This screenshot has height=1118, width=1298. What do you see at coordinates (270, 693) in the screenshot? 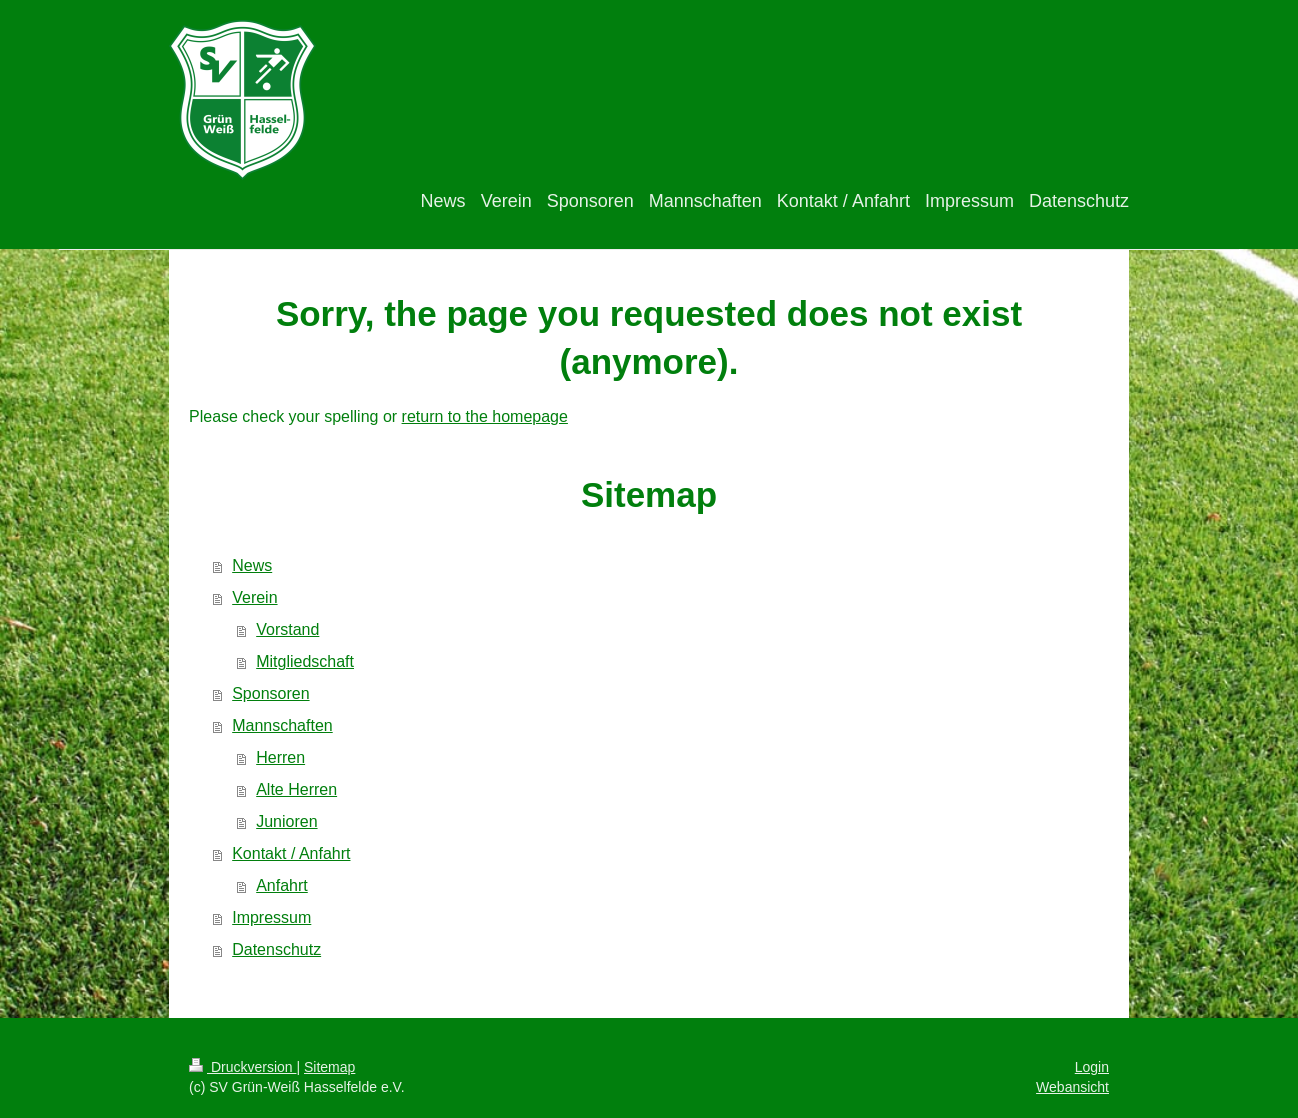
I see `Sponsoren` at bounding box center [270, 693].